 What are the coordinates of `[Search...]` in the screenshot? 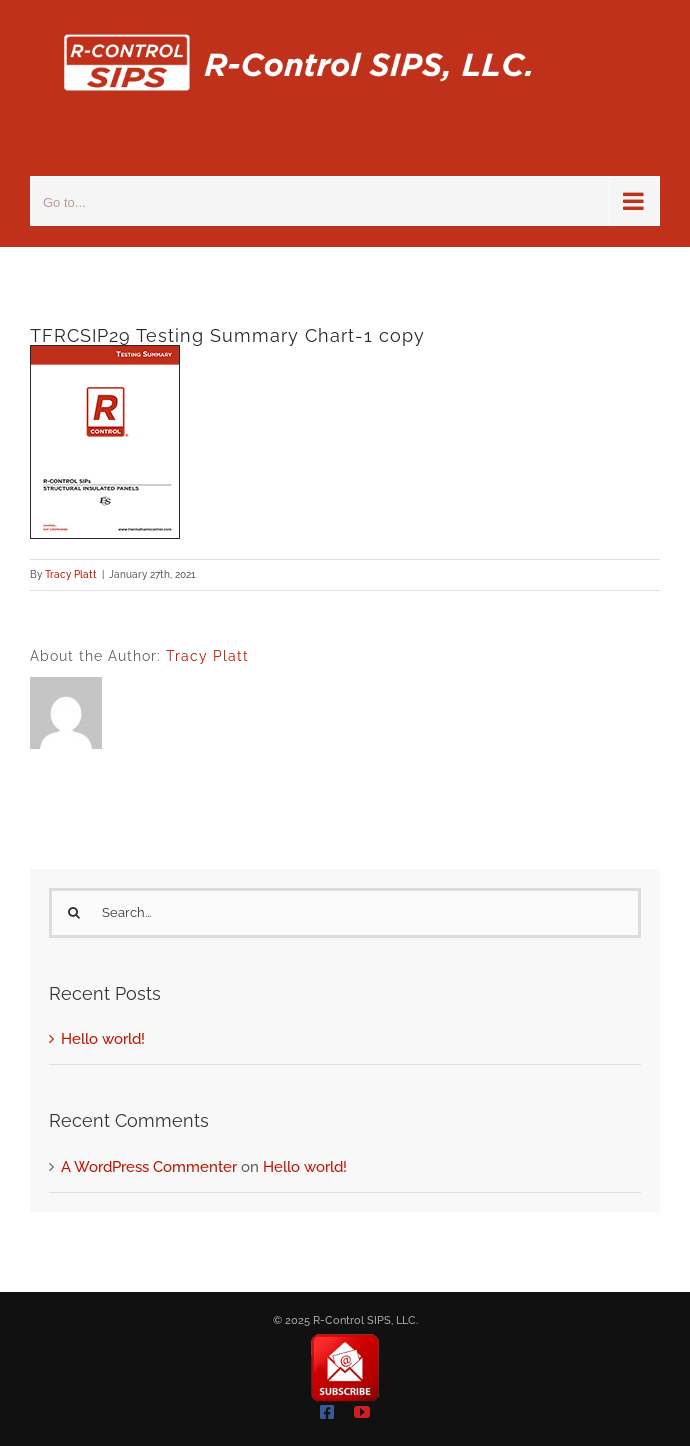 It's located at (345, 913).